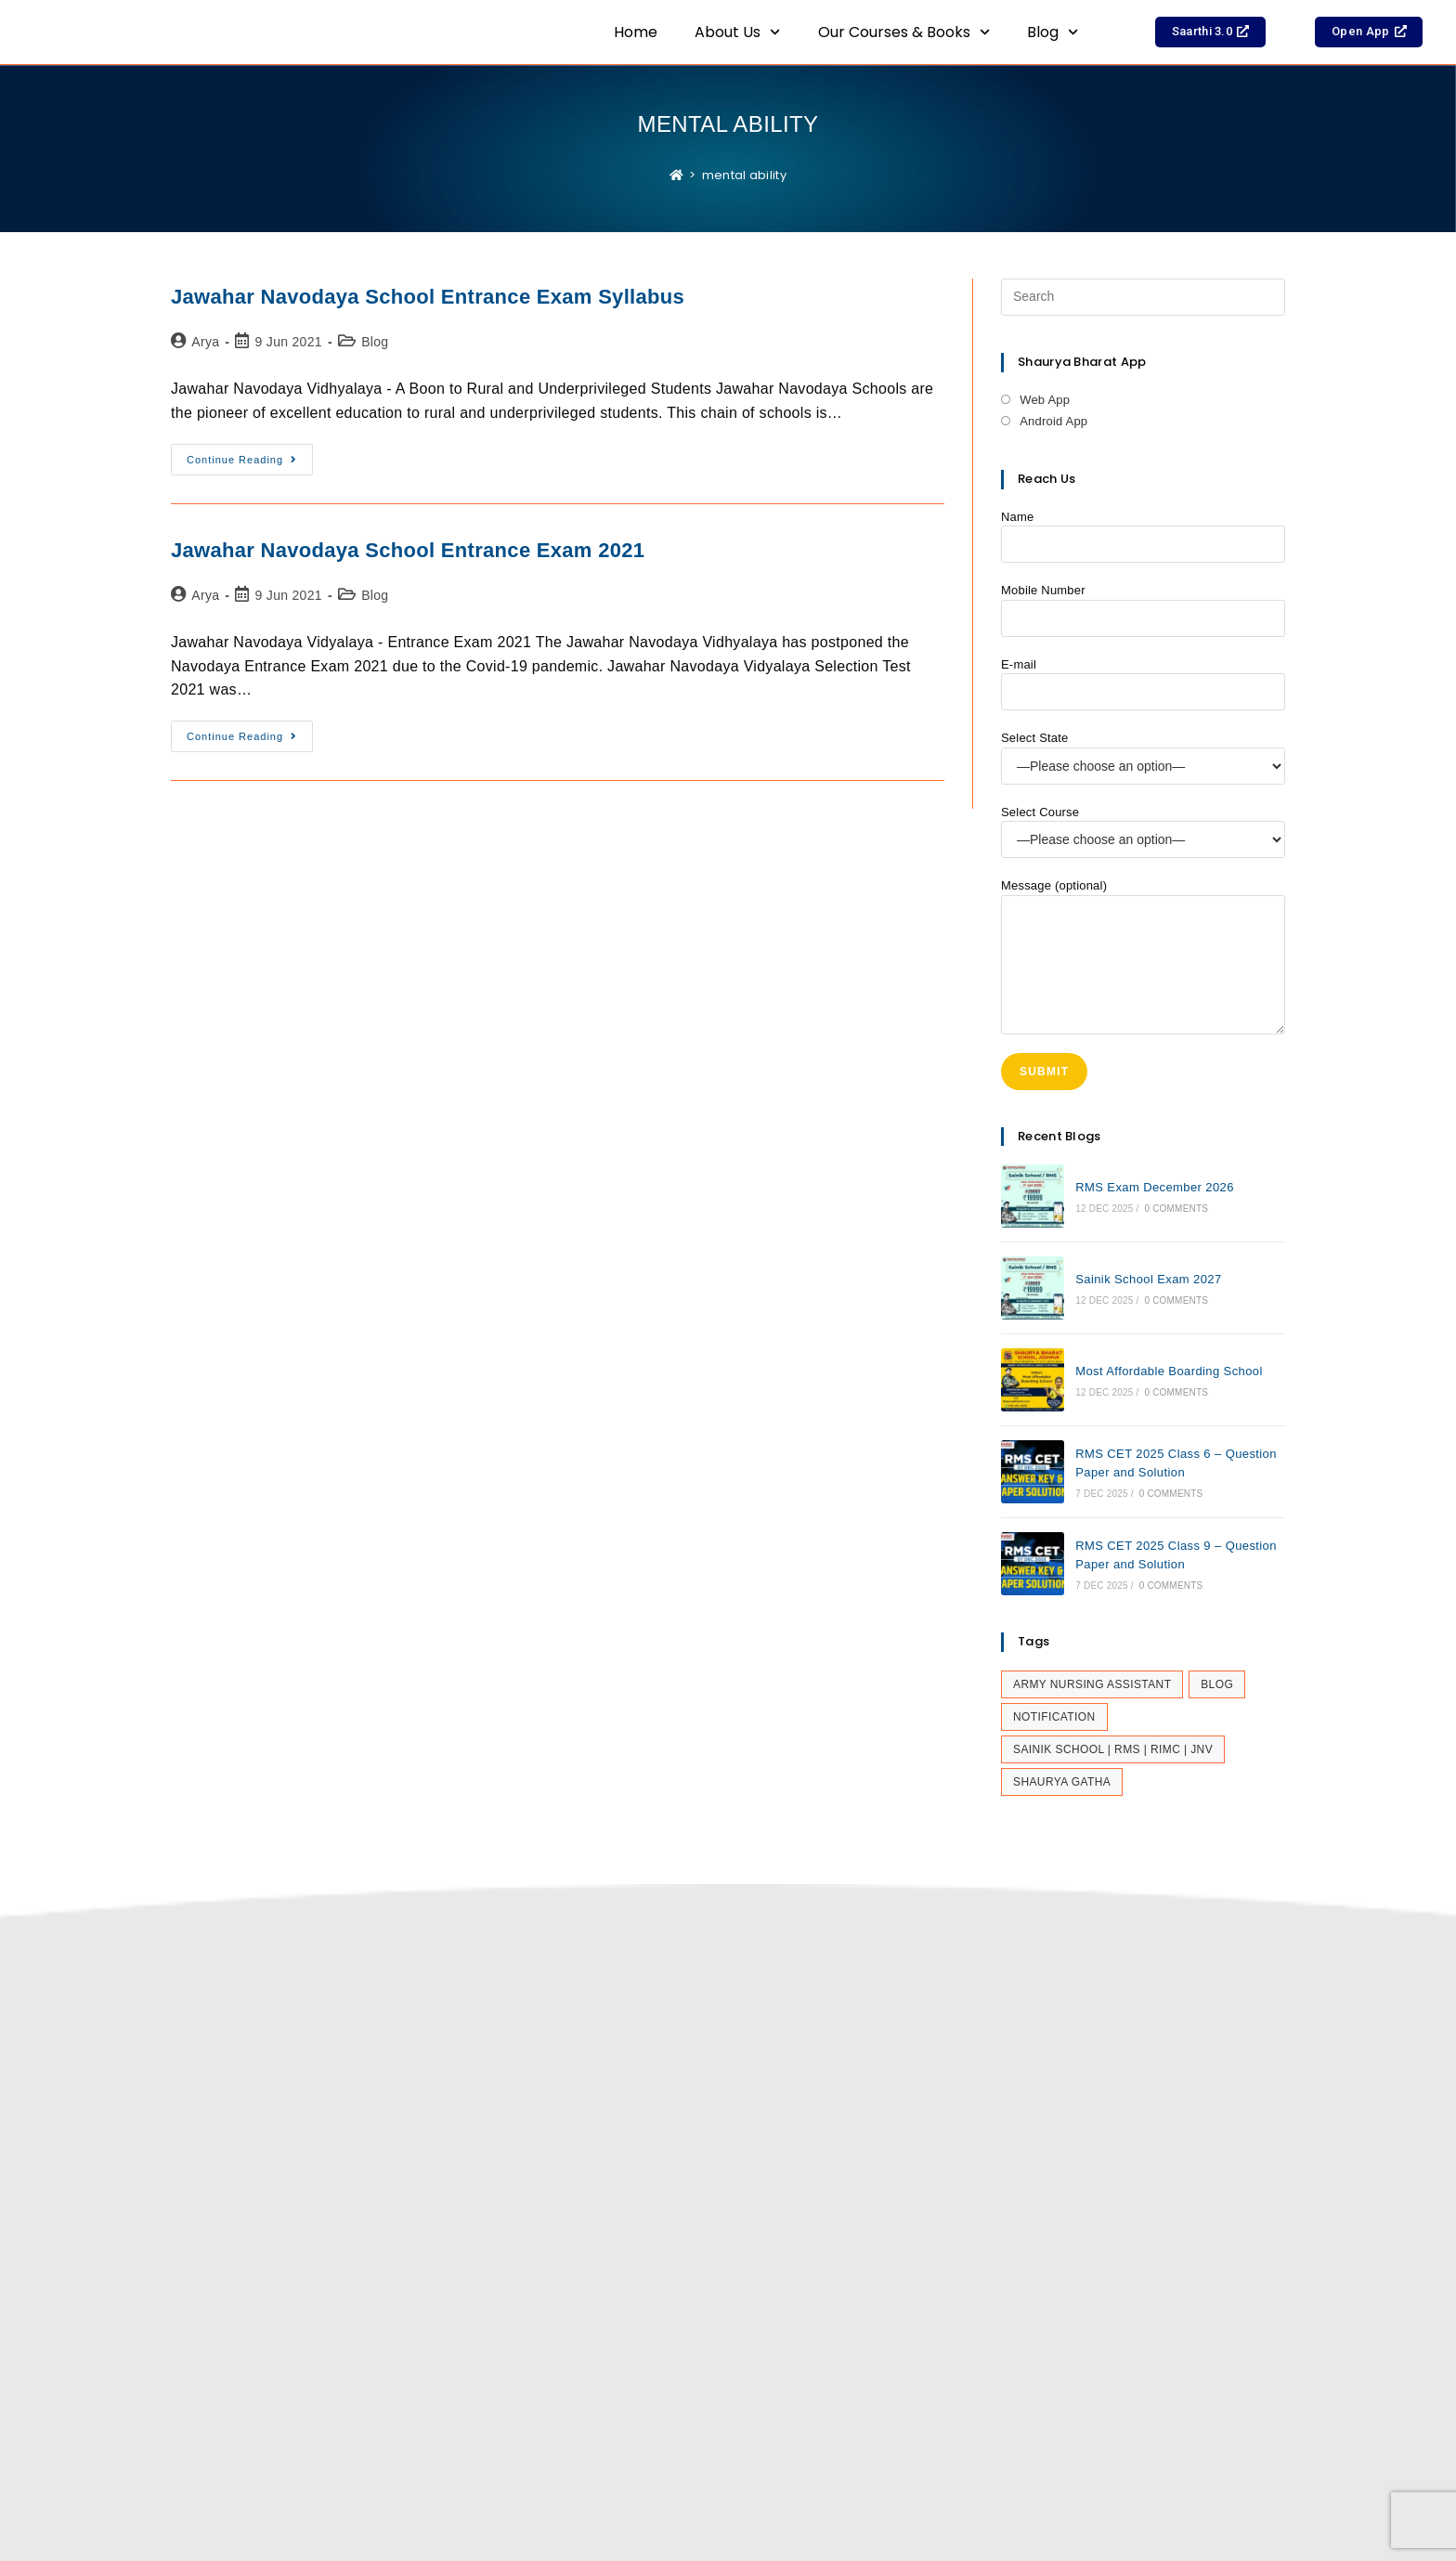 This screenshot has width=1456, height=2561. I want to click on Our Courses & Books, so click(904, 32).